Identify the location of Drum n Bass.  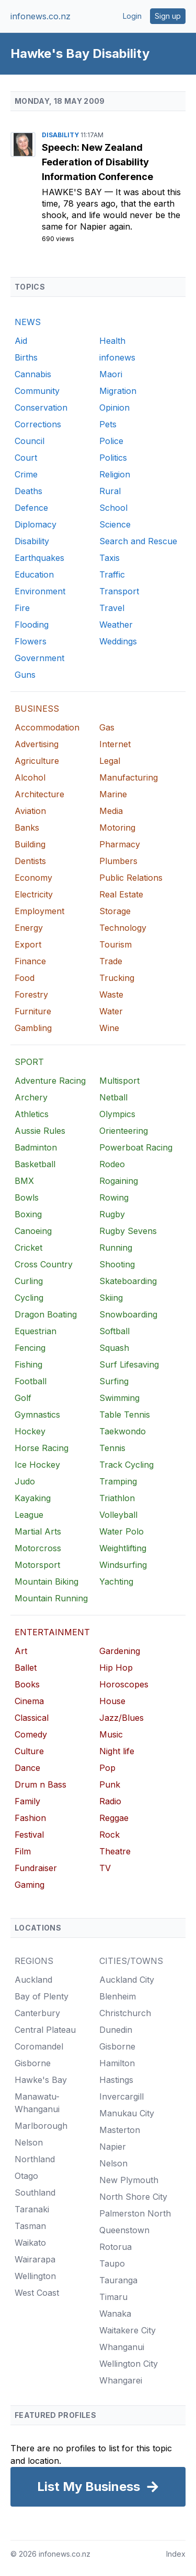
(40, 1784).